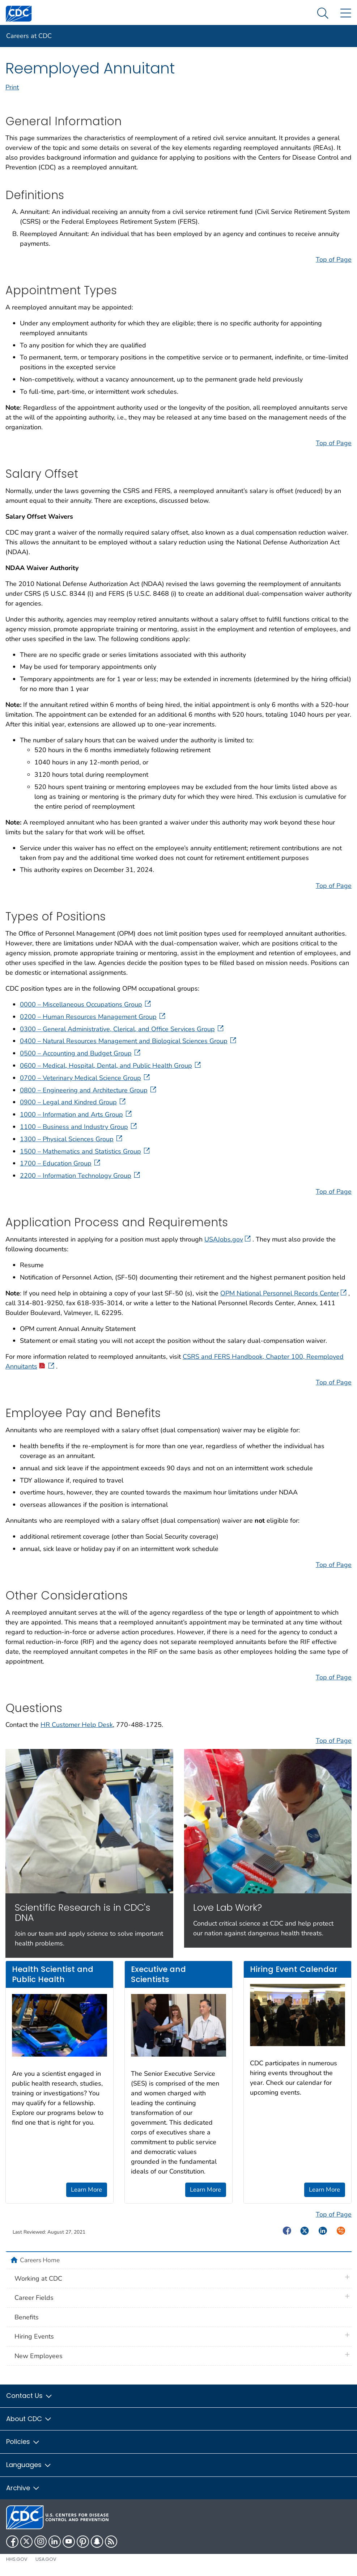 This screenshot has height=2576, width=357. What do you see at coordinates (29, 2464) in the screenshot?
I see `Languages [button]` at bounding box center [29, 2464].